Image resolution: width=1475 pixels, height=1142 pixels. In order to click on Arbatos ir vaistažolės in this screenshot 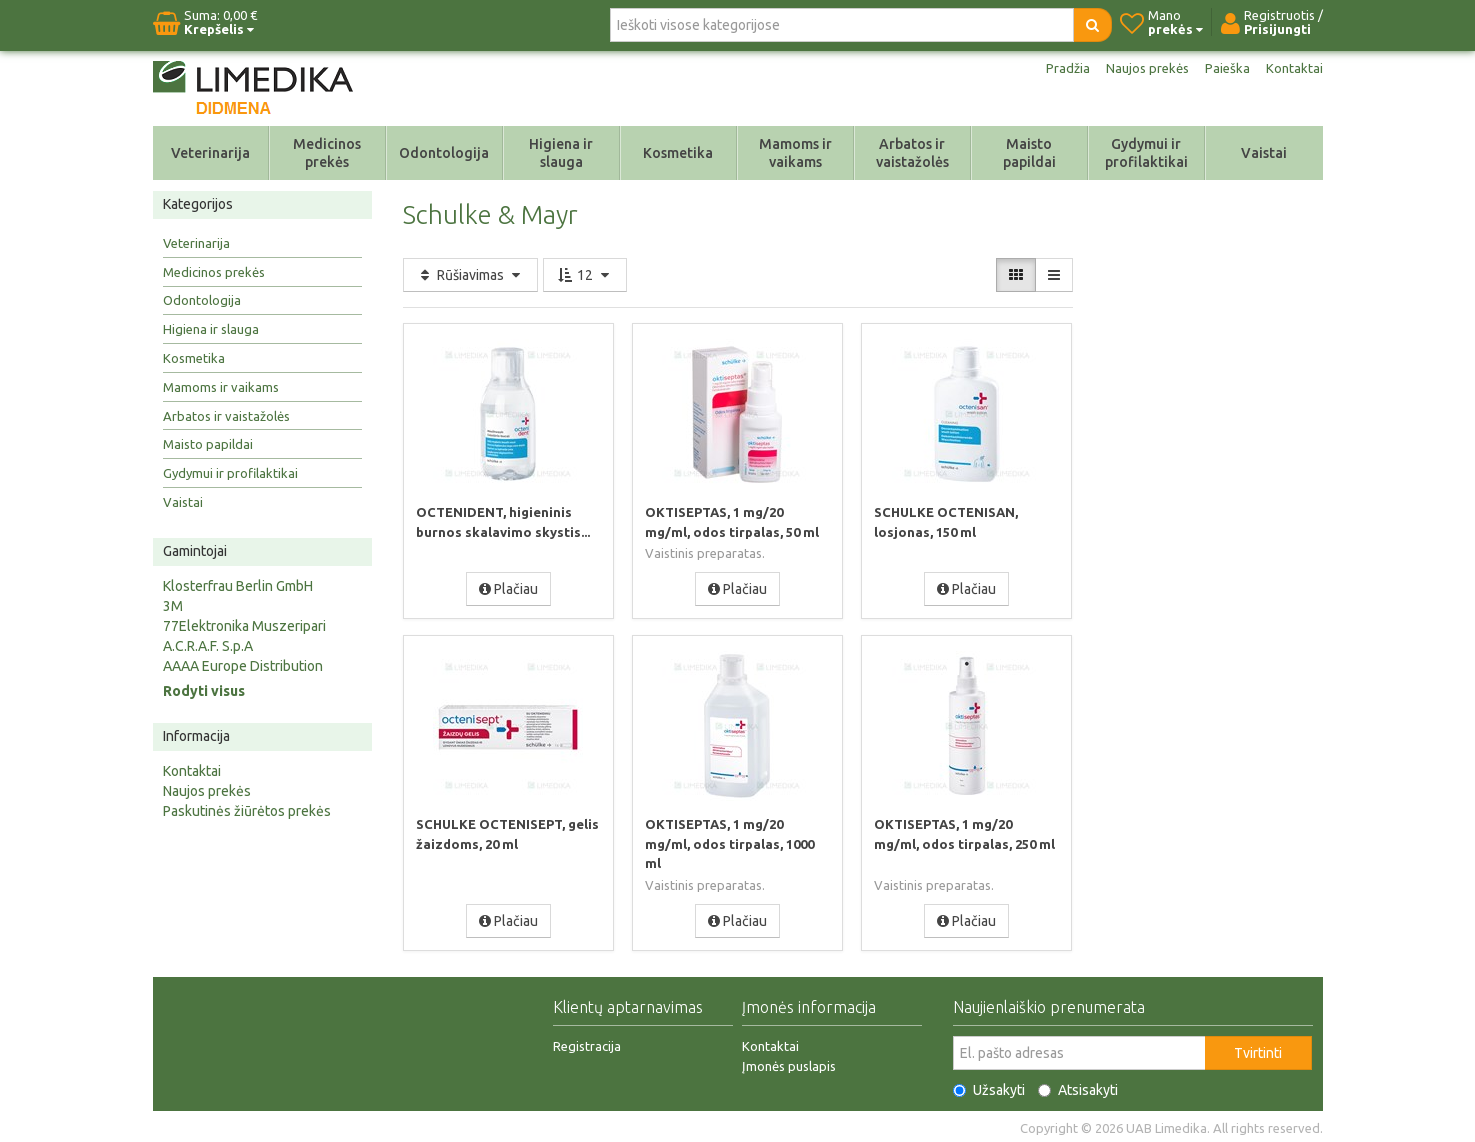, I will do `click(912, 153)`.